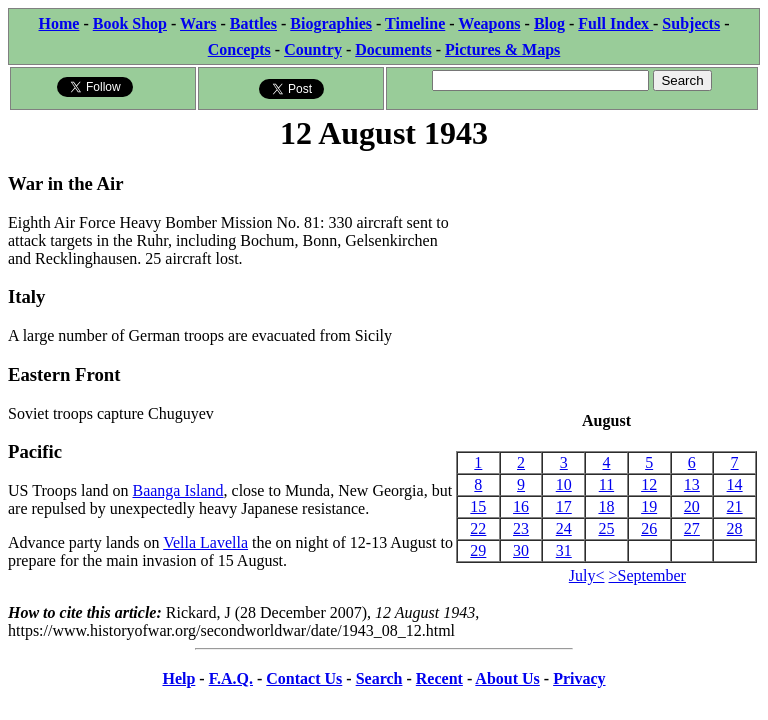 Image resolution: width=768 pixels, height=720 pixels. Describe the element at coordinates (606, 283) in the screenshot. I see `[Advertisement]` at that location.